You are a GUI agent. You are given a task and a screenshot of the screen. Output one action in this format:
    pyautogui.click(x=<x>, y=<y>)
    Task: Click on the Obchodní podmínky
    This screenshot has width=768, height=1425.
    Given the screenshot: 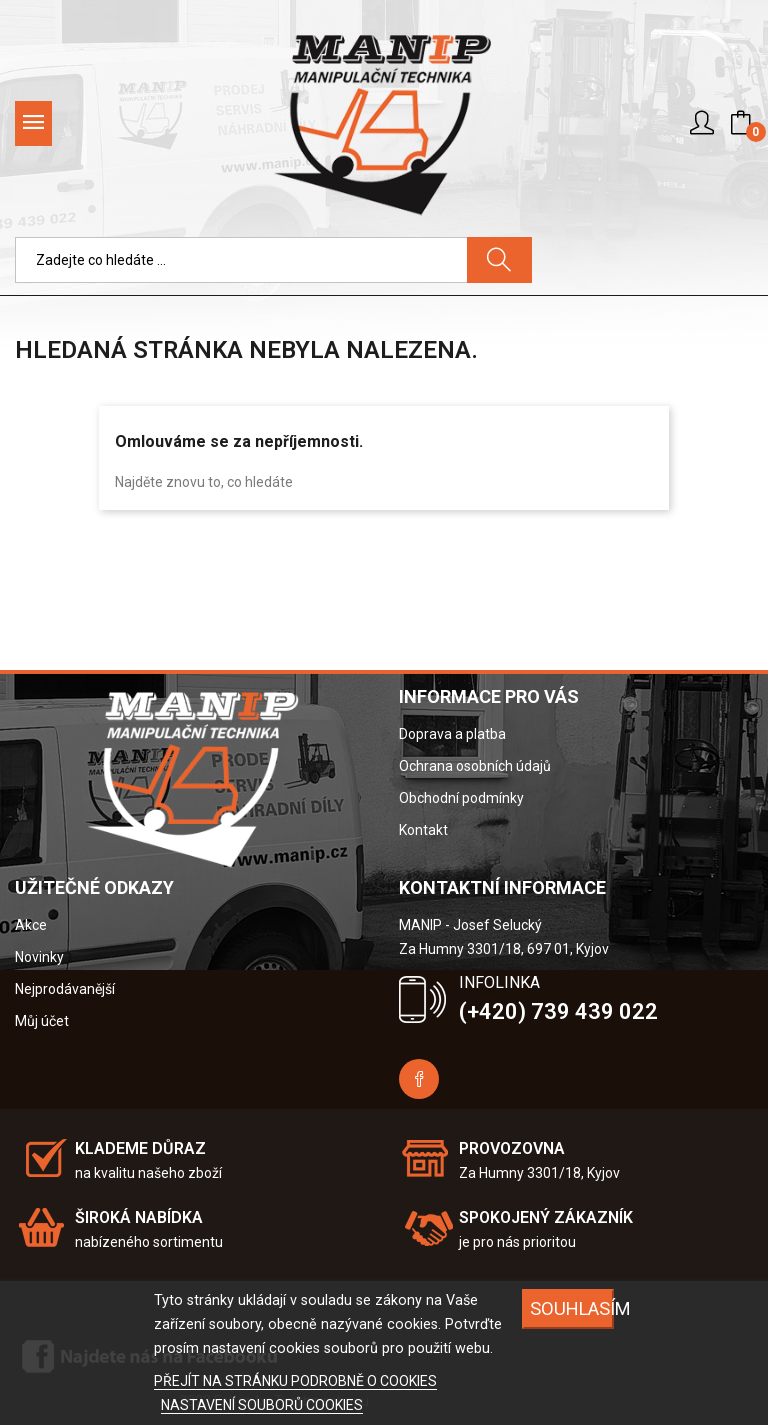 What is the action you would take?
    pyautogui.click(x=461, y=798)
    